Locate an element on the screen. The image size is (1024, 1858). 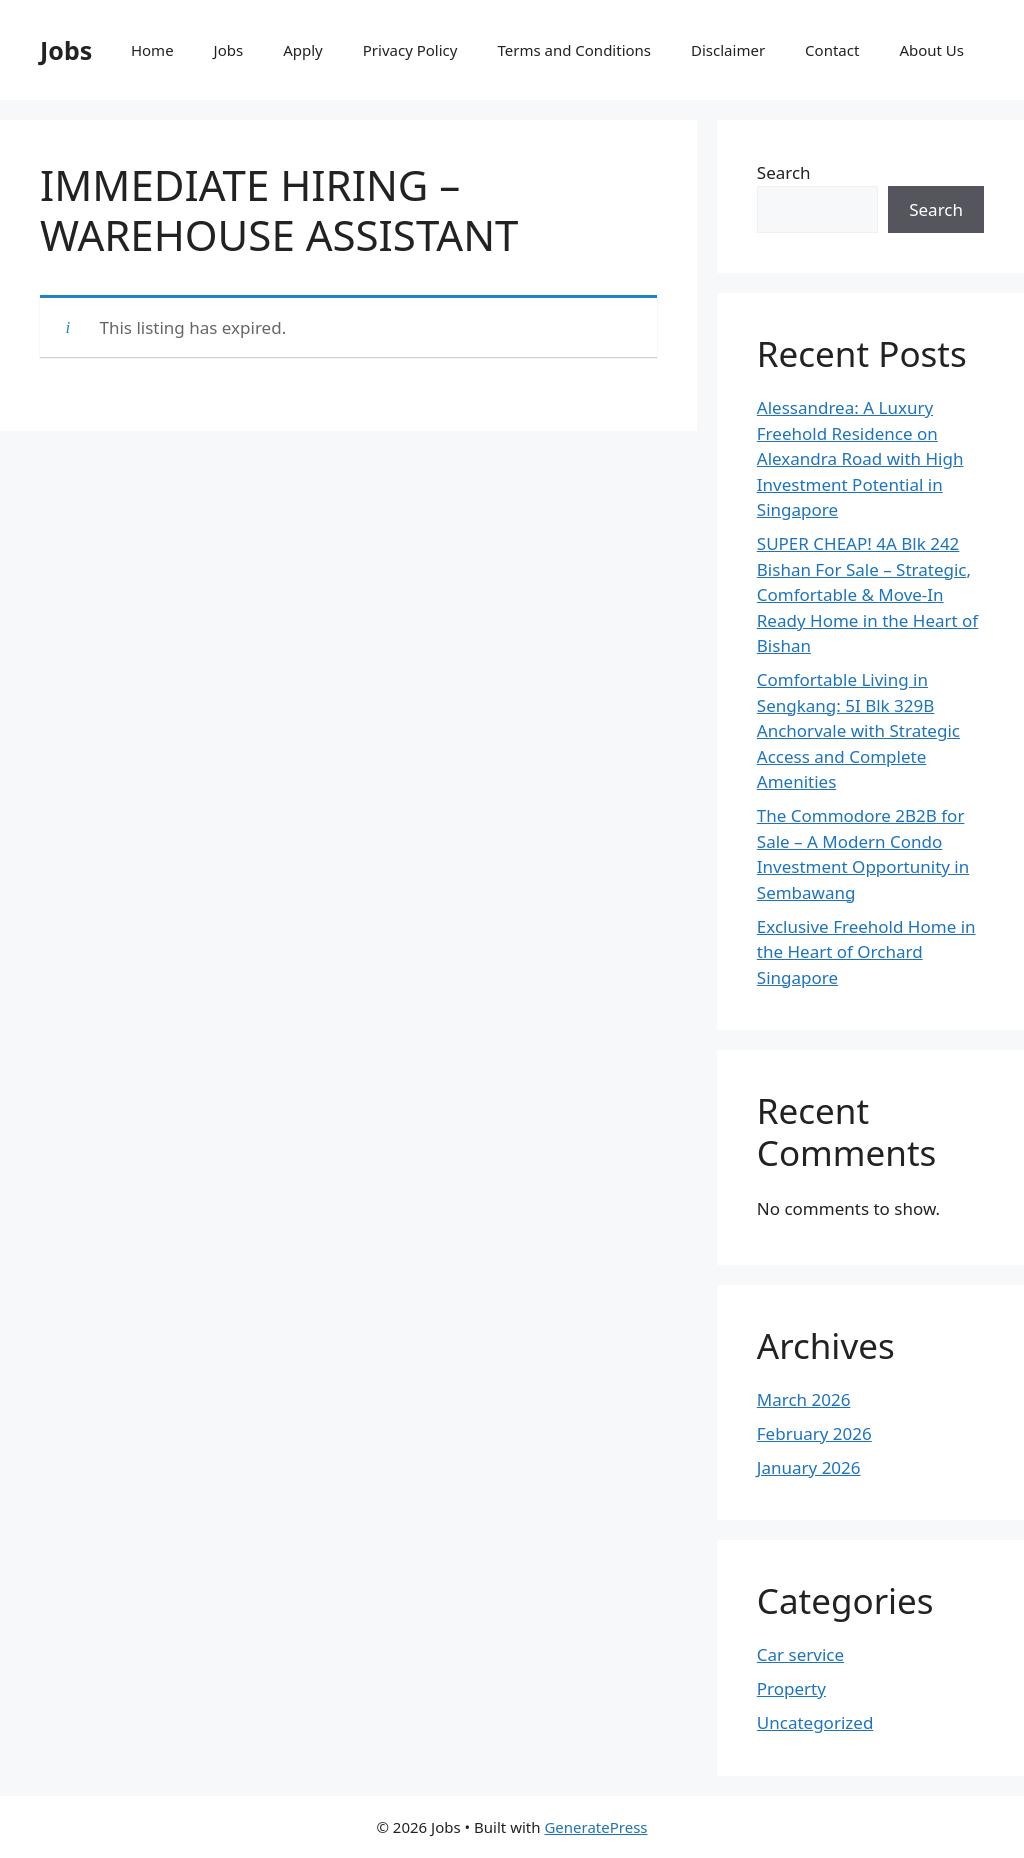
January 2026 is located at coordinates (809, 1467).